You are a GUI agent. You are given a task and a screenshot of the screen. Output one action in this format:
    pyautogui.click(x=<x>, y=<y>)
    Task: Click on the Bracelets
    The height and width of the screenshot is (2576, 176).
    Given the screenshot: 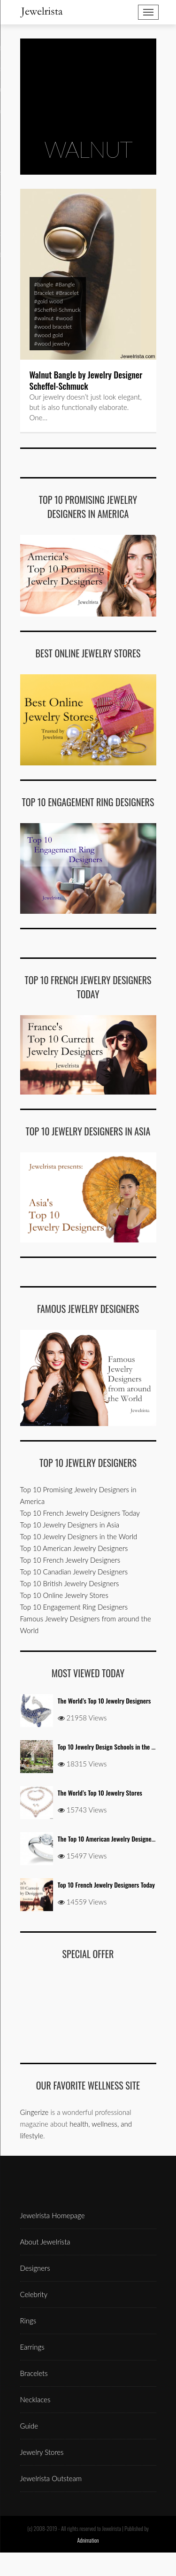 What is the action you would take?
    pyautogui.click(x=34, y=2373)
    